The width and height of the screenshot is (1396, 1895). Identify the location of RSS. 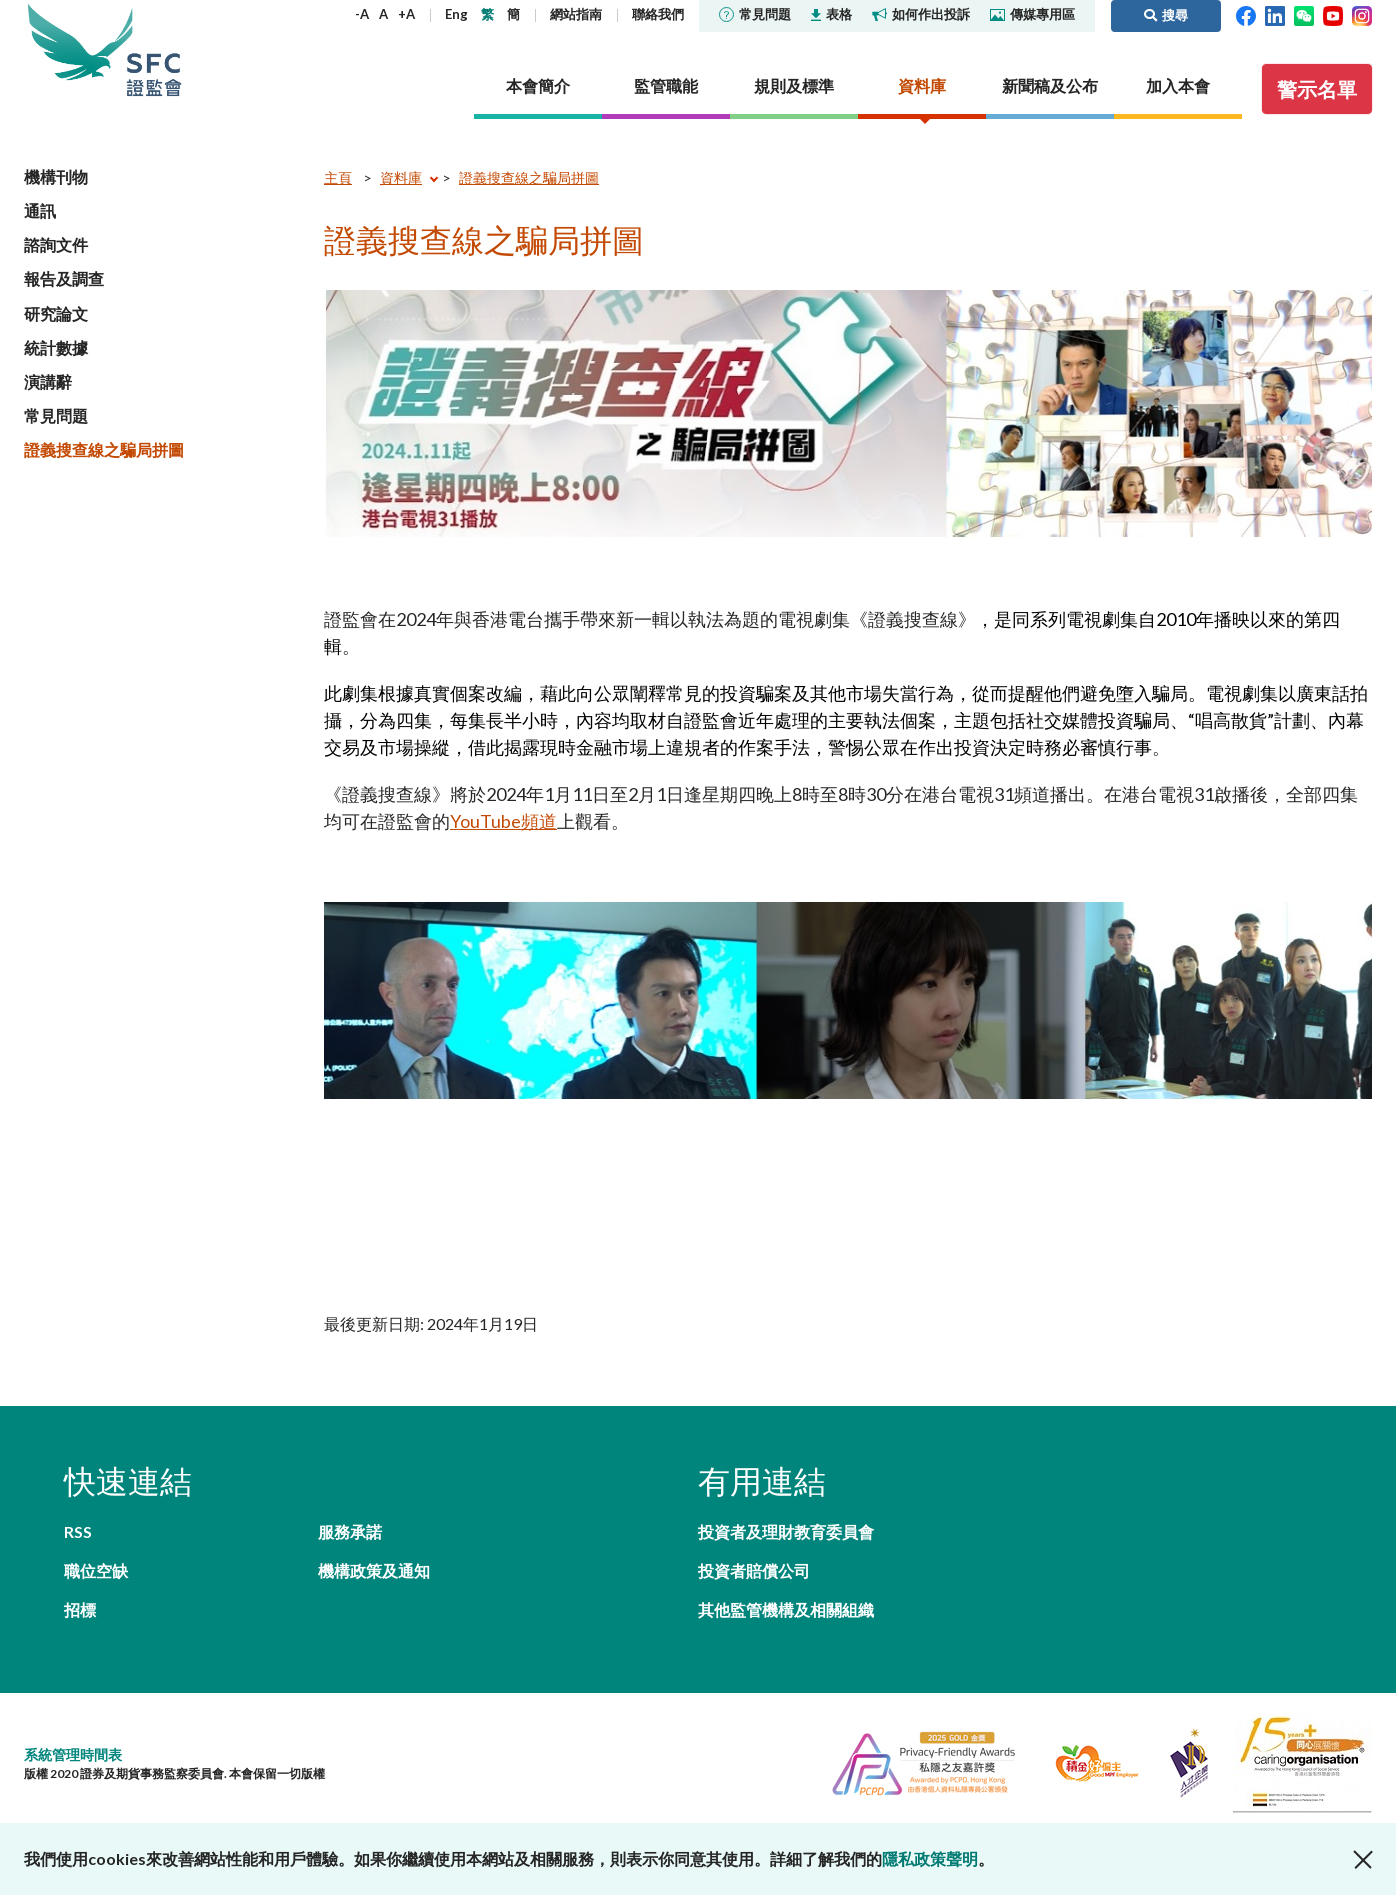
(78, 1531).